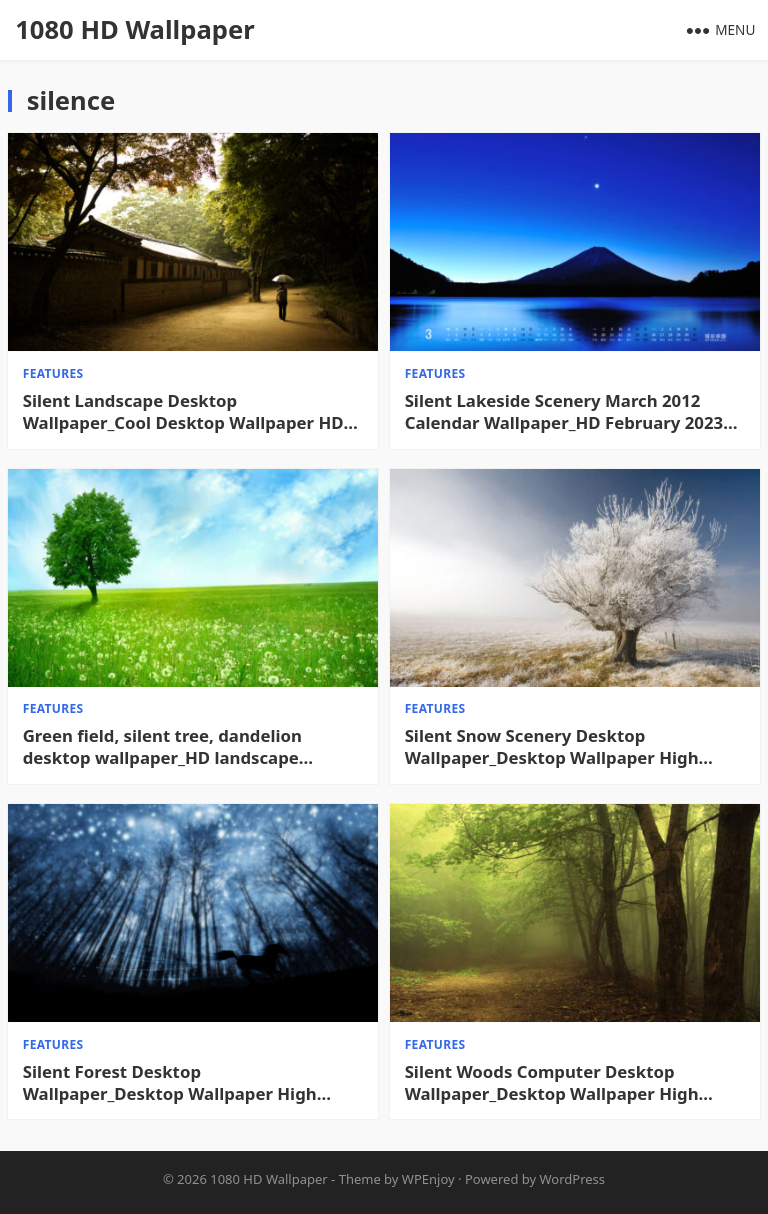 This screenshot has width=768, height=1214. What do you see at coordinates (573, 1179) in the screenshot?
I see `WordPress` at bounding box center [573, 1179].